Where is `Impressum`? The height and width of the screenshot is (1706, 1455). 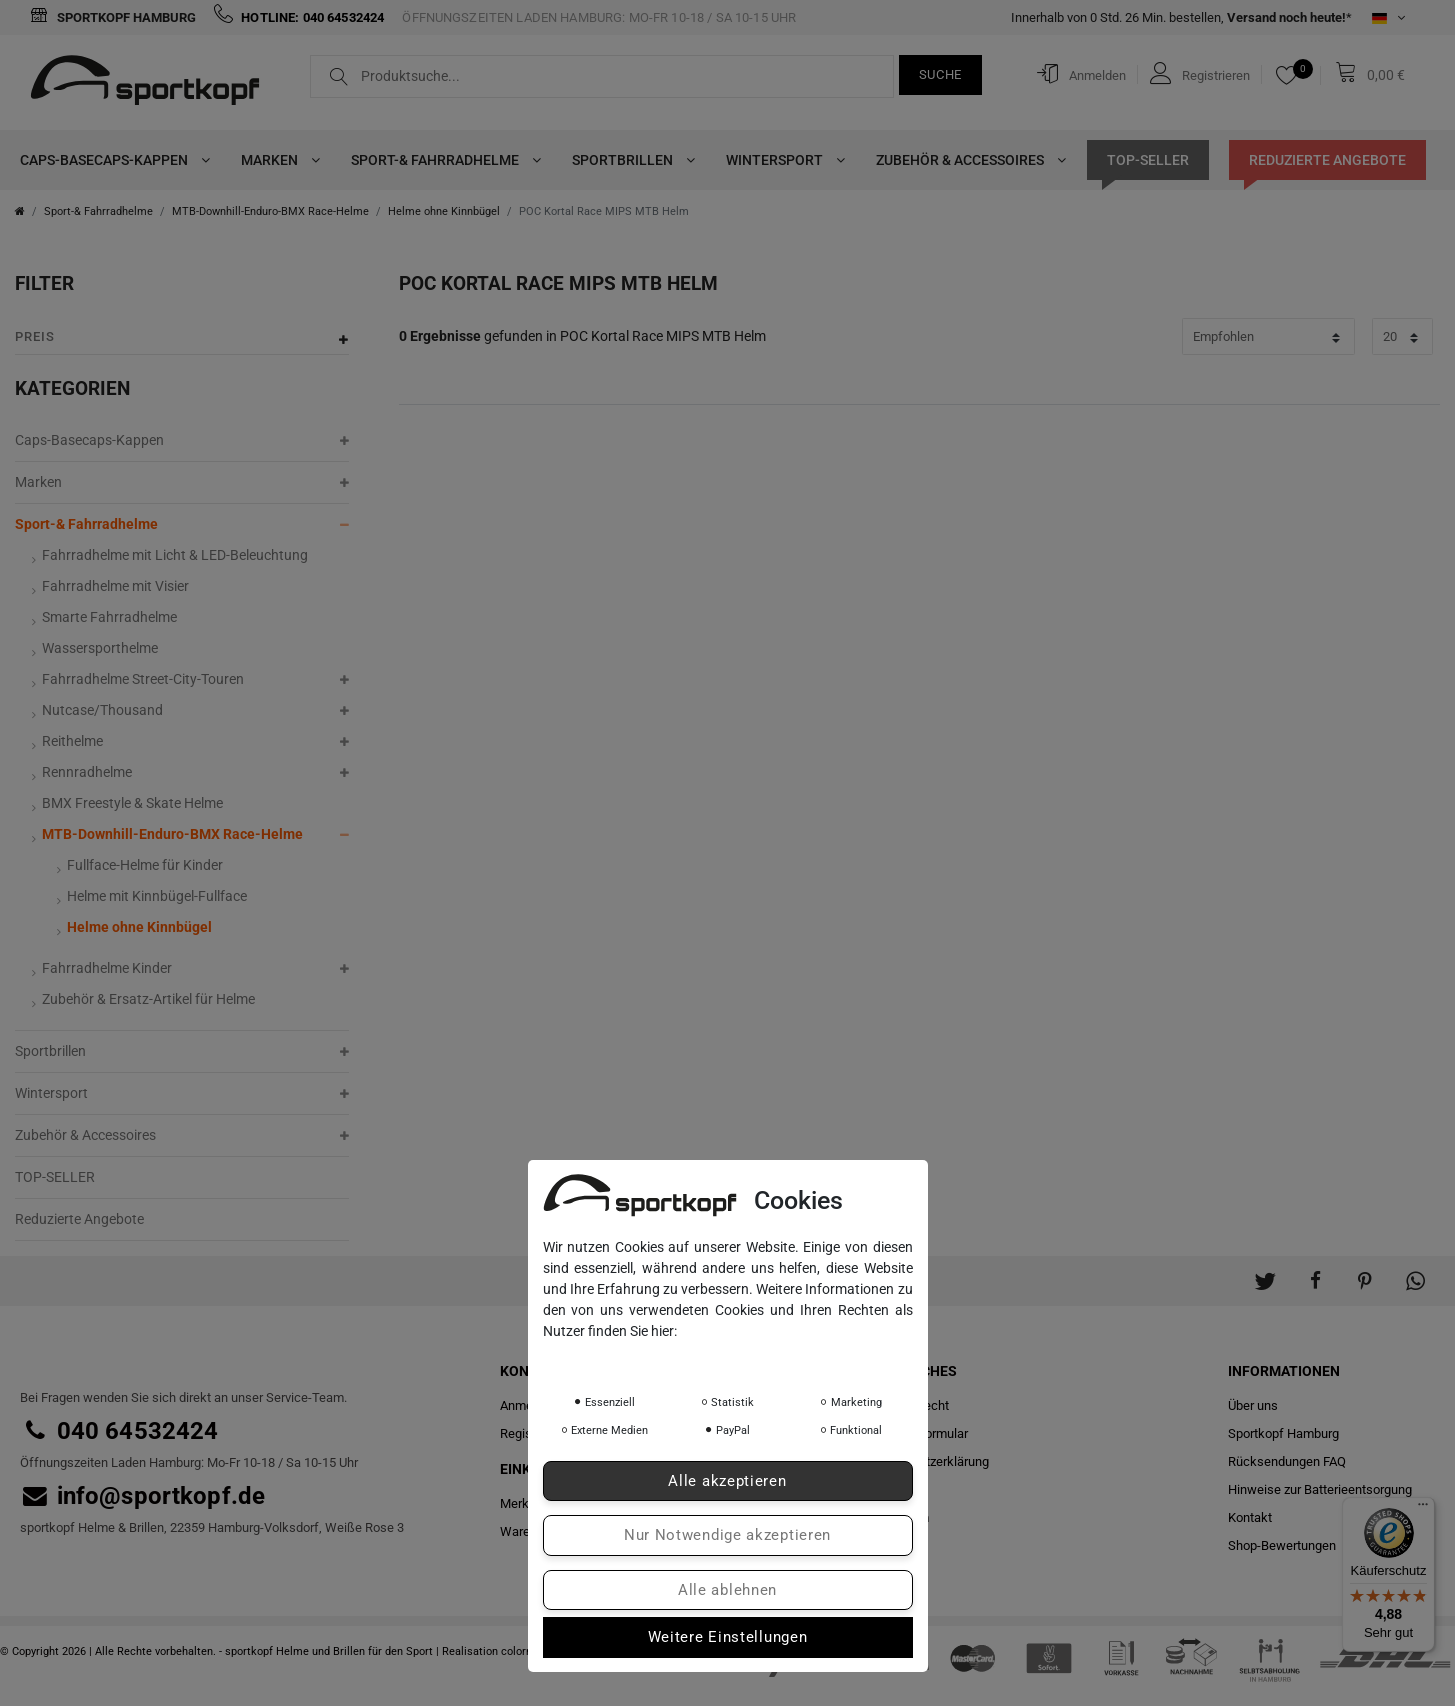
Impressum is located at coordinates (738, 1359).